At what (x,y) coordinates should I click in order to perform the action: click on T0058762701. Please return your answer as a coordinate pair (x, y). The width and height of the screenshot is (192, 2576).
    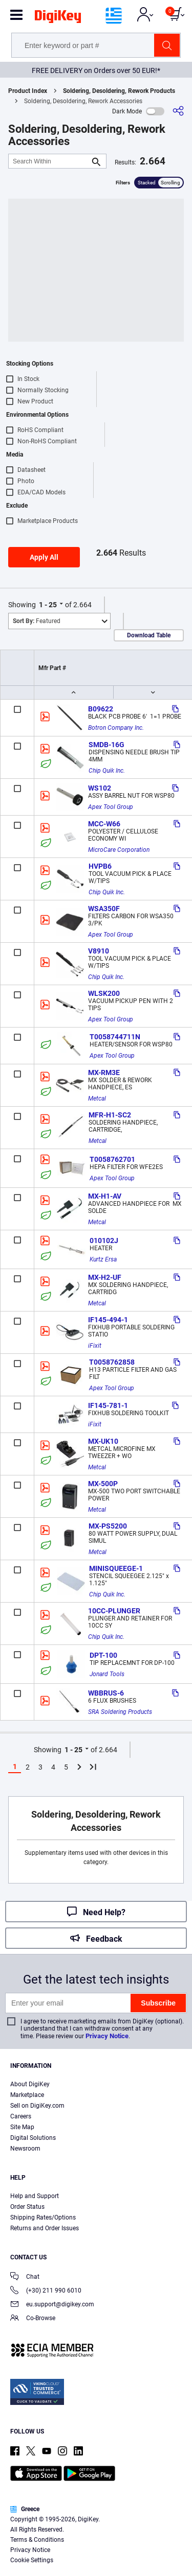
    Looking at the image, I should click on (112, 1159).